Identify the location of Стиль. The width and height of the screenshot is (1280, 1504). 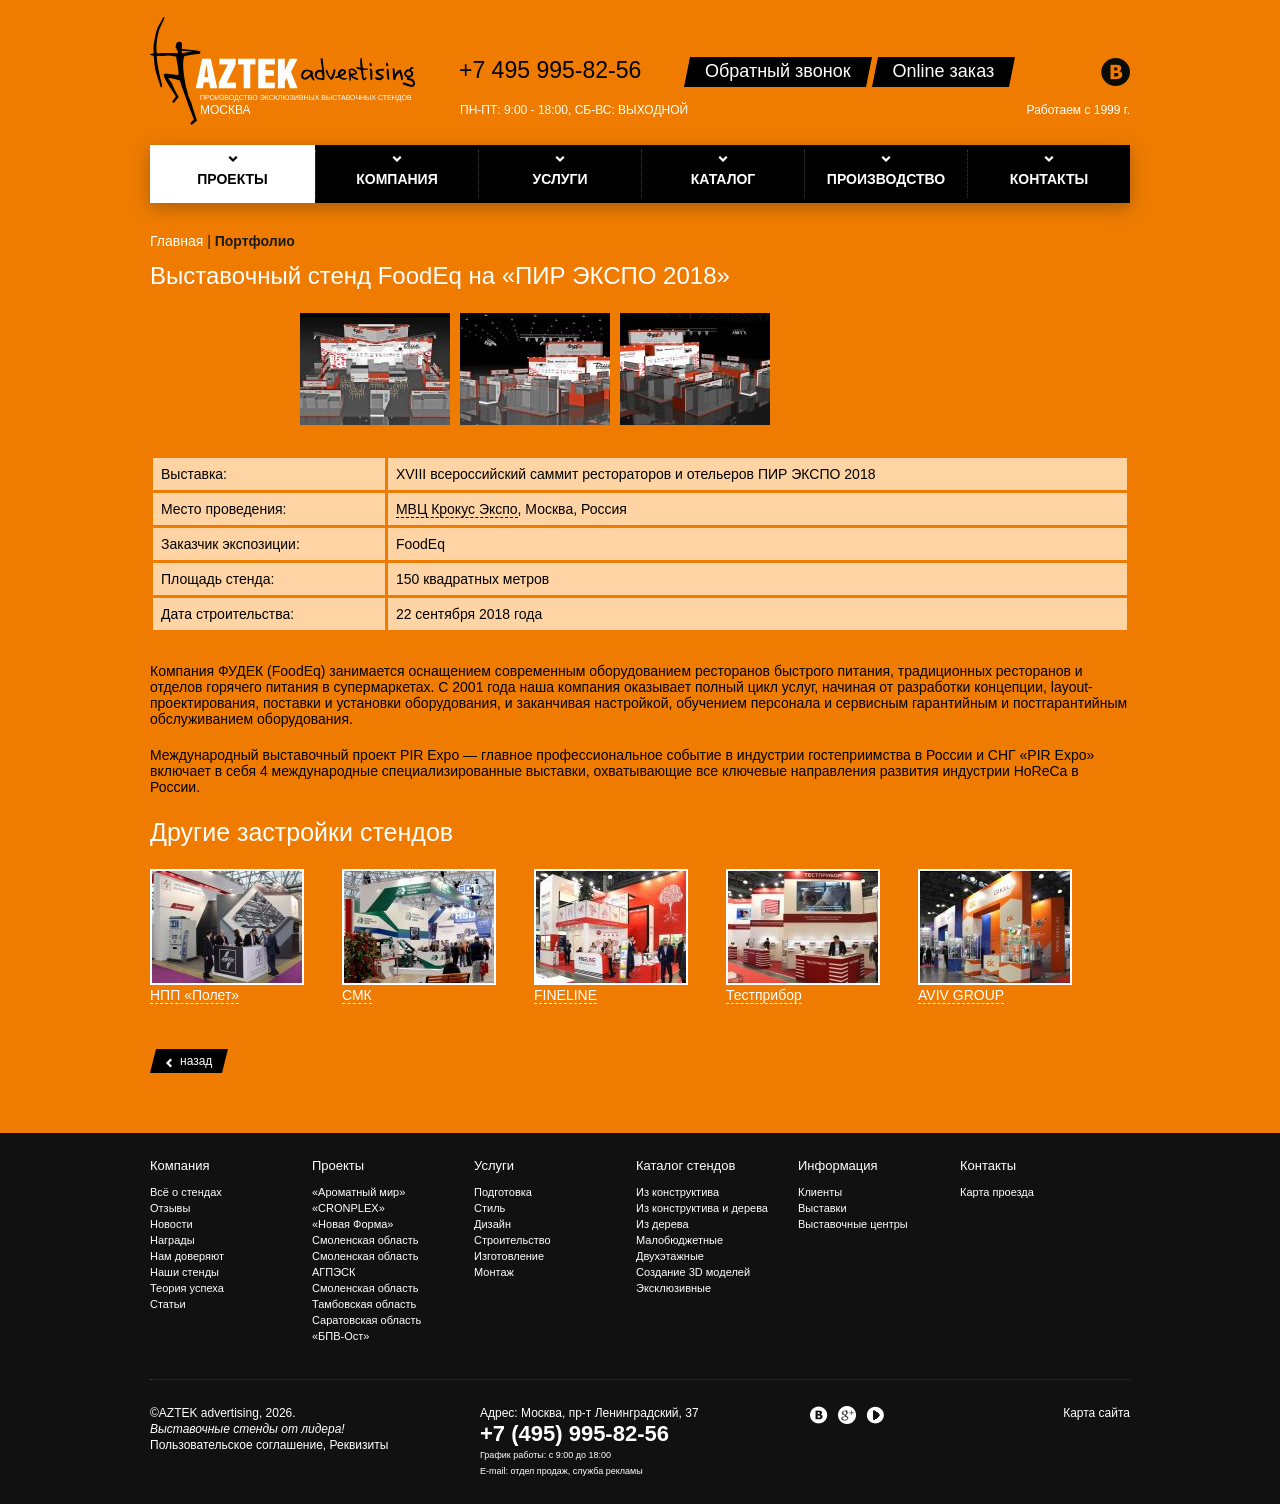
(489, 1208).